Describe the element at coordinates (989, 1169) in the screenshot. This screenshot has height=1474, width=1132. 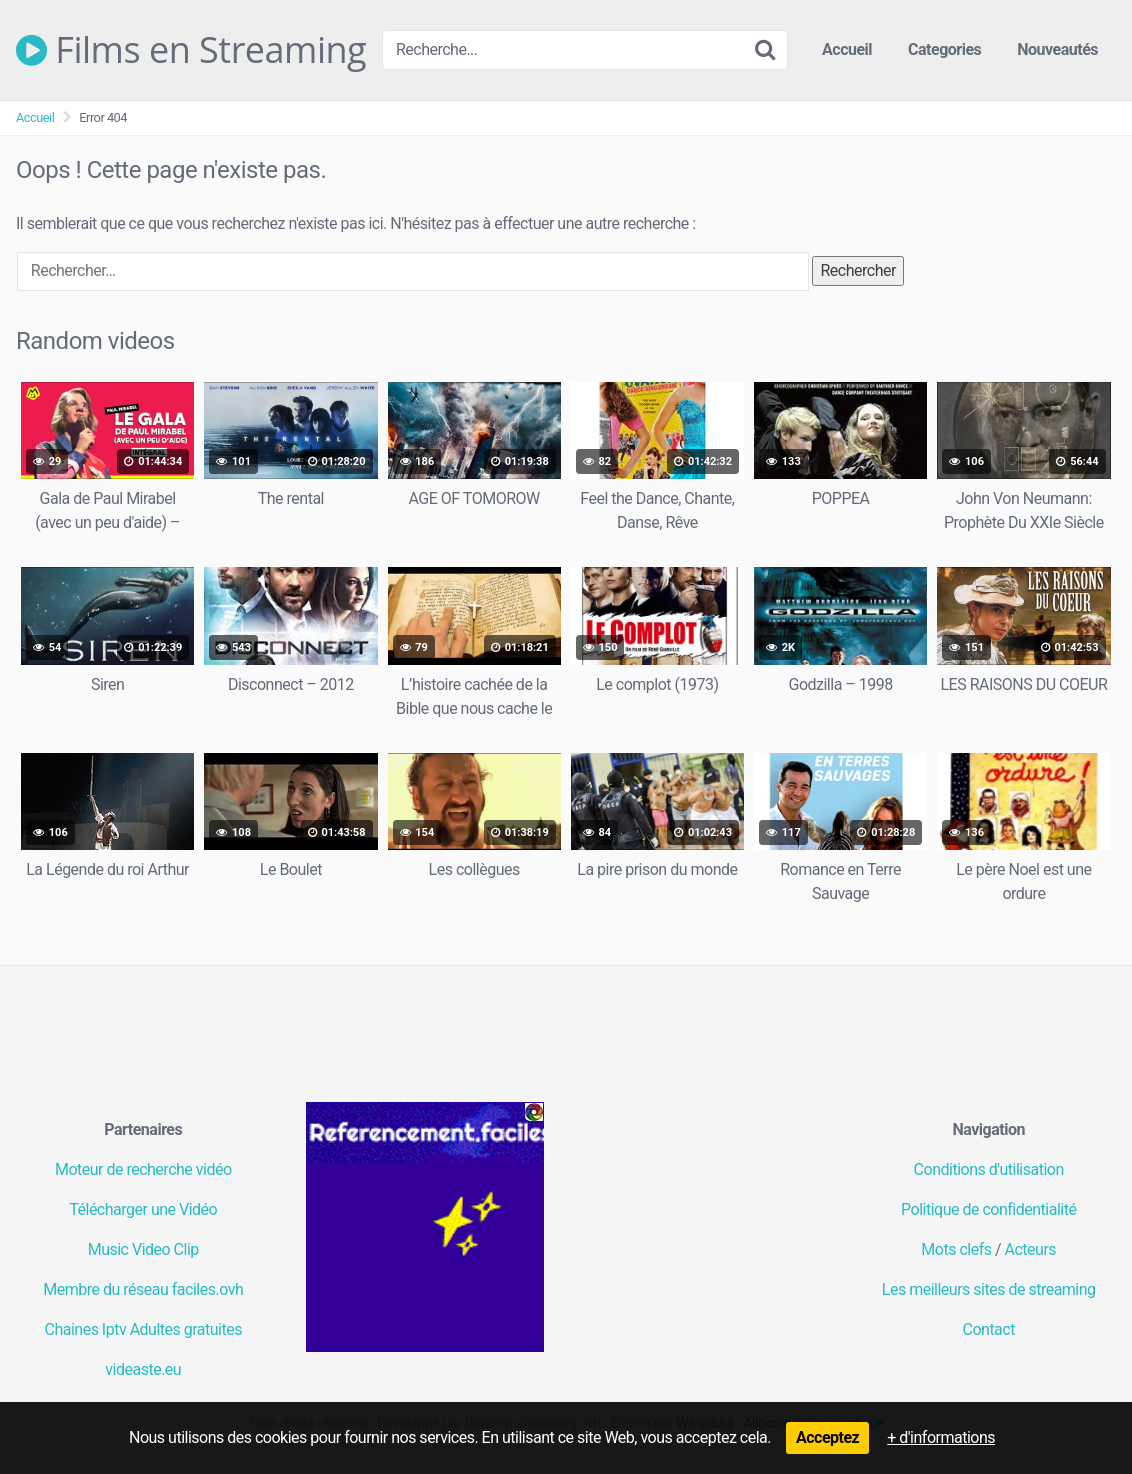
I see `Conditions d'utilisation` at that location.